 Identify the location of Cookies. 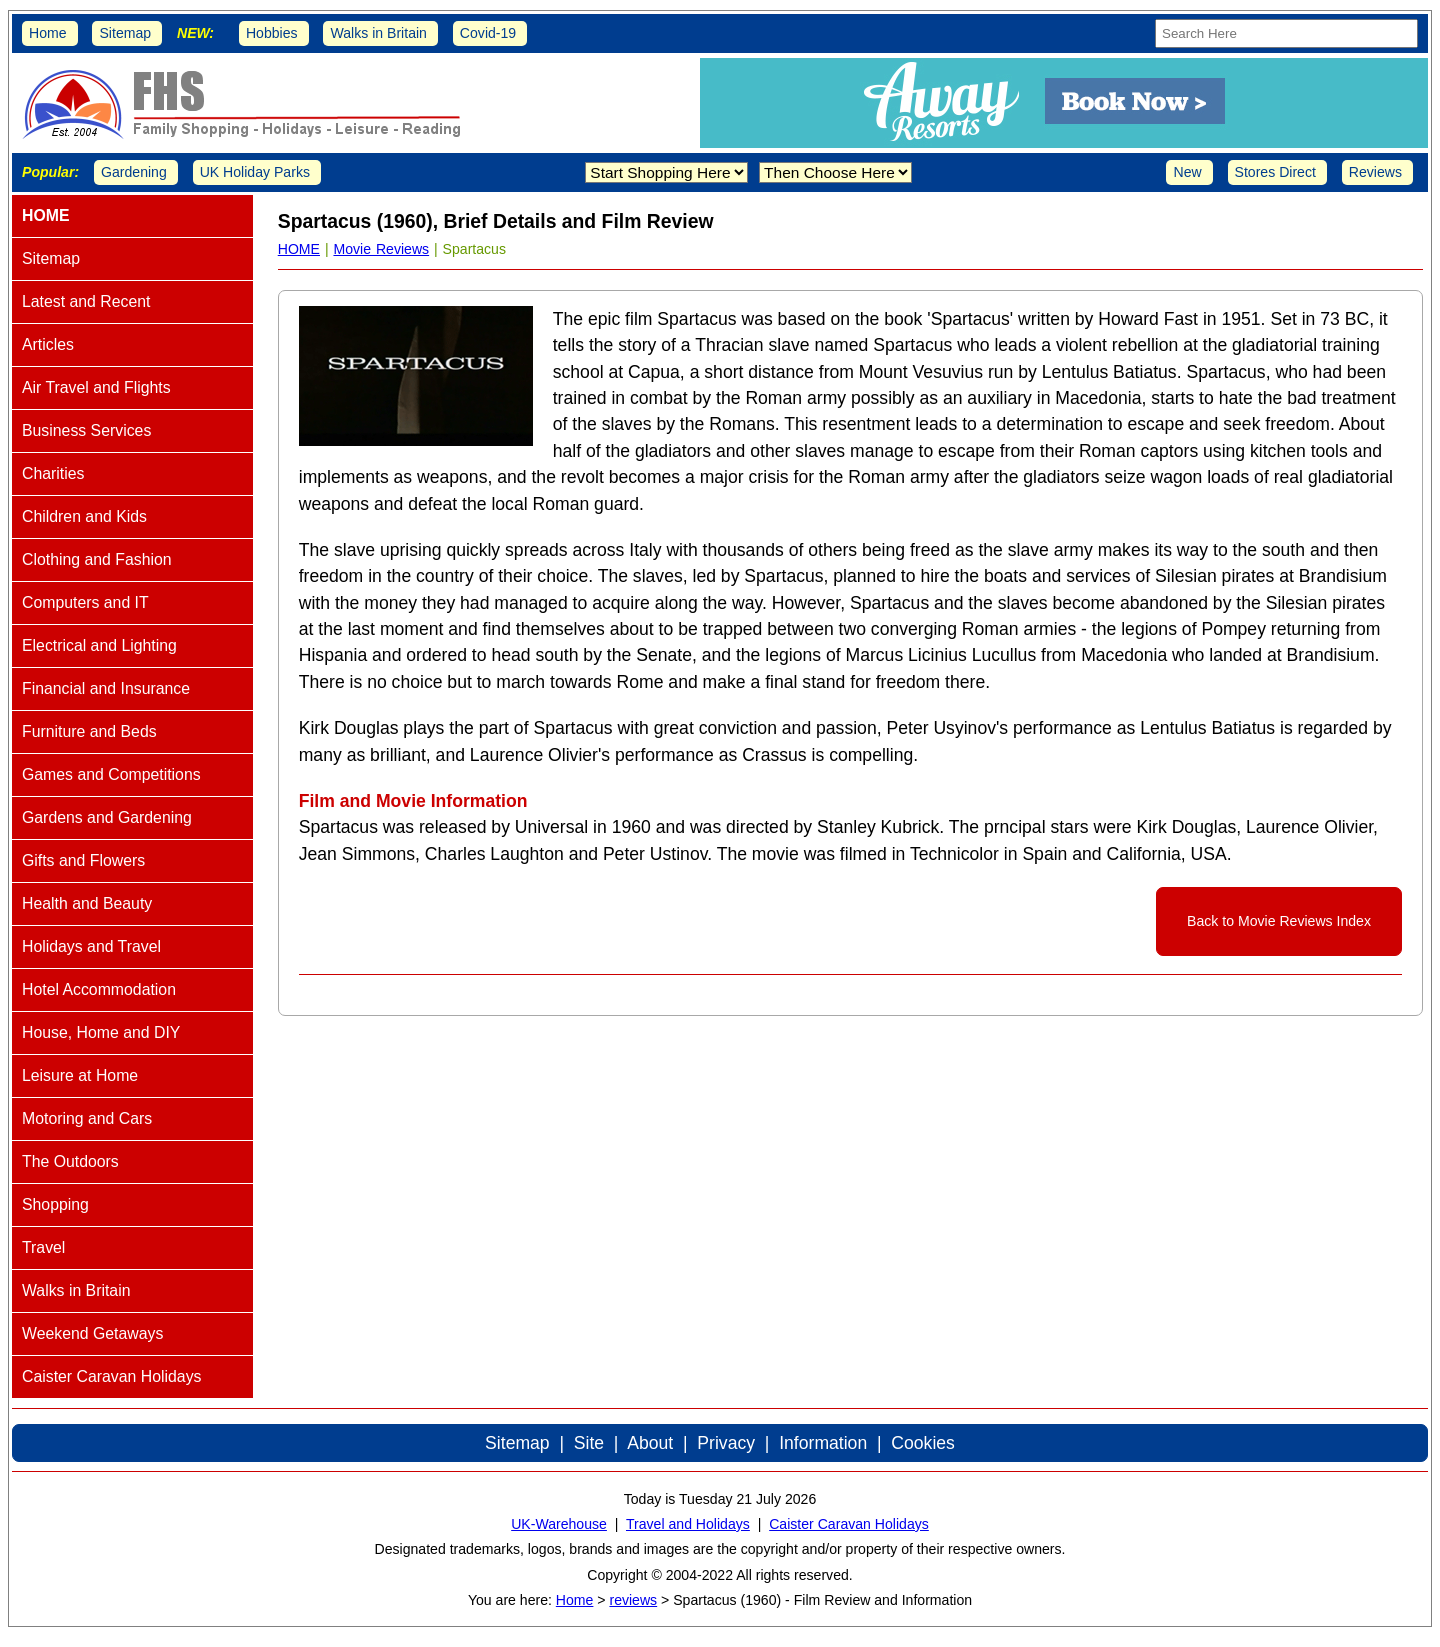
(923, 1443).